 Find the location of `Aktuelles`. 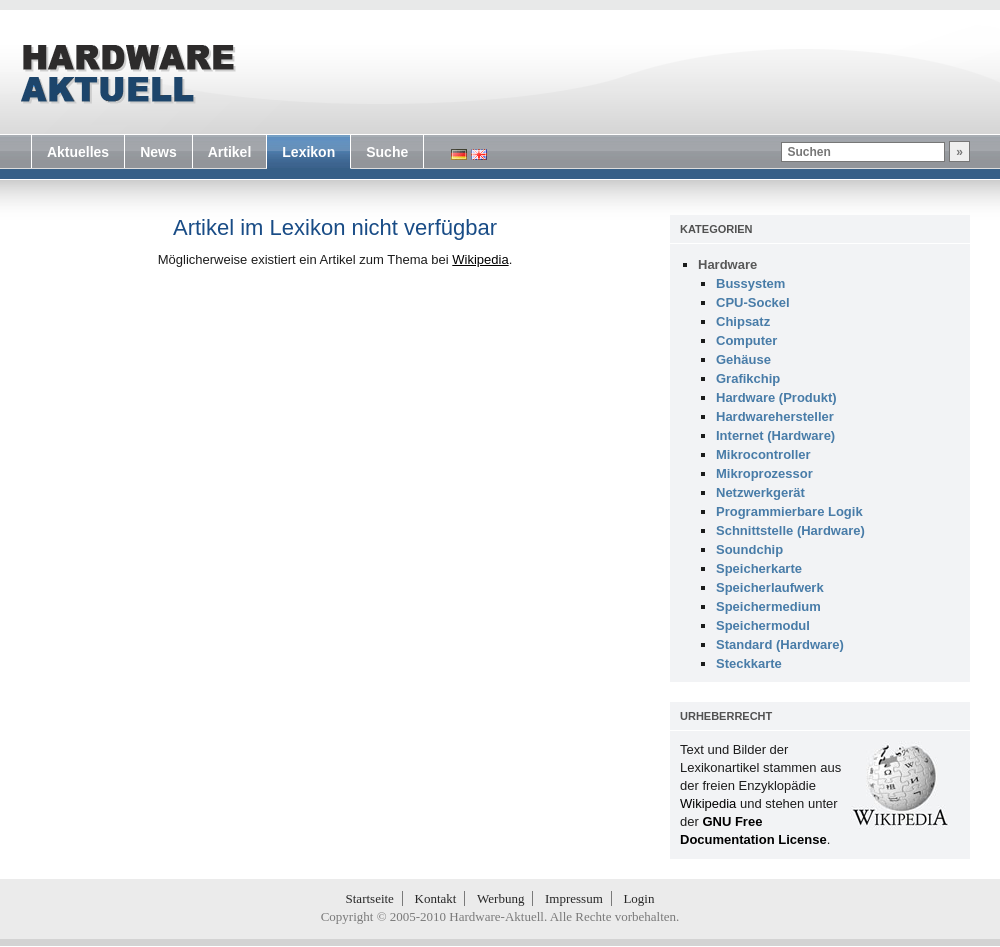

Aktuelles is located at coordinates (78, 152).